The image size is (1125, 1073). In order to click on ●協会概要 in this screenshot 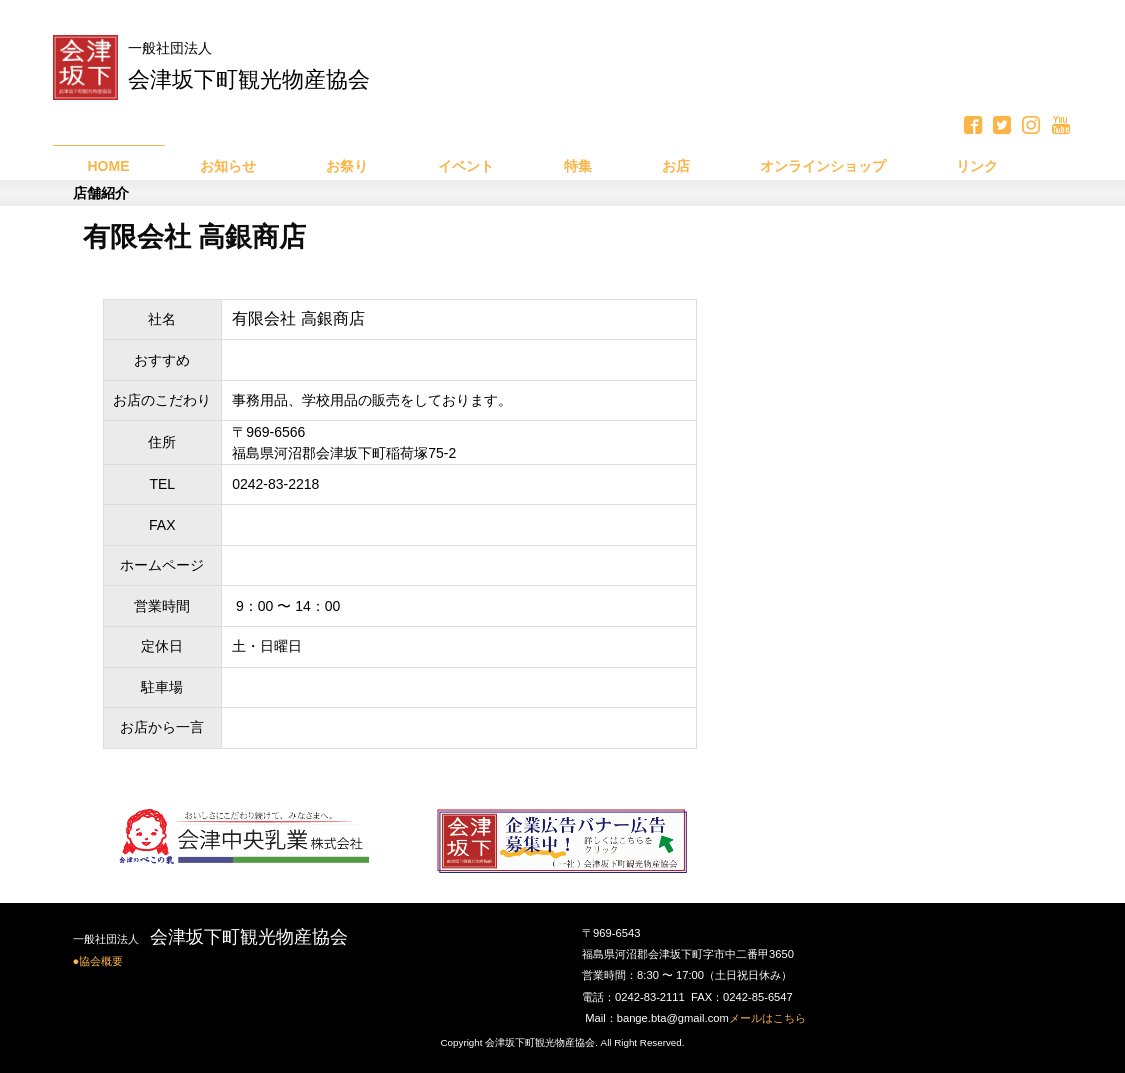, I will do `click(98, 961)`.